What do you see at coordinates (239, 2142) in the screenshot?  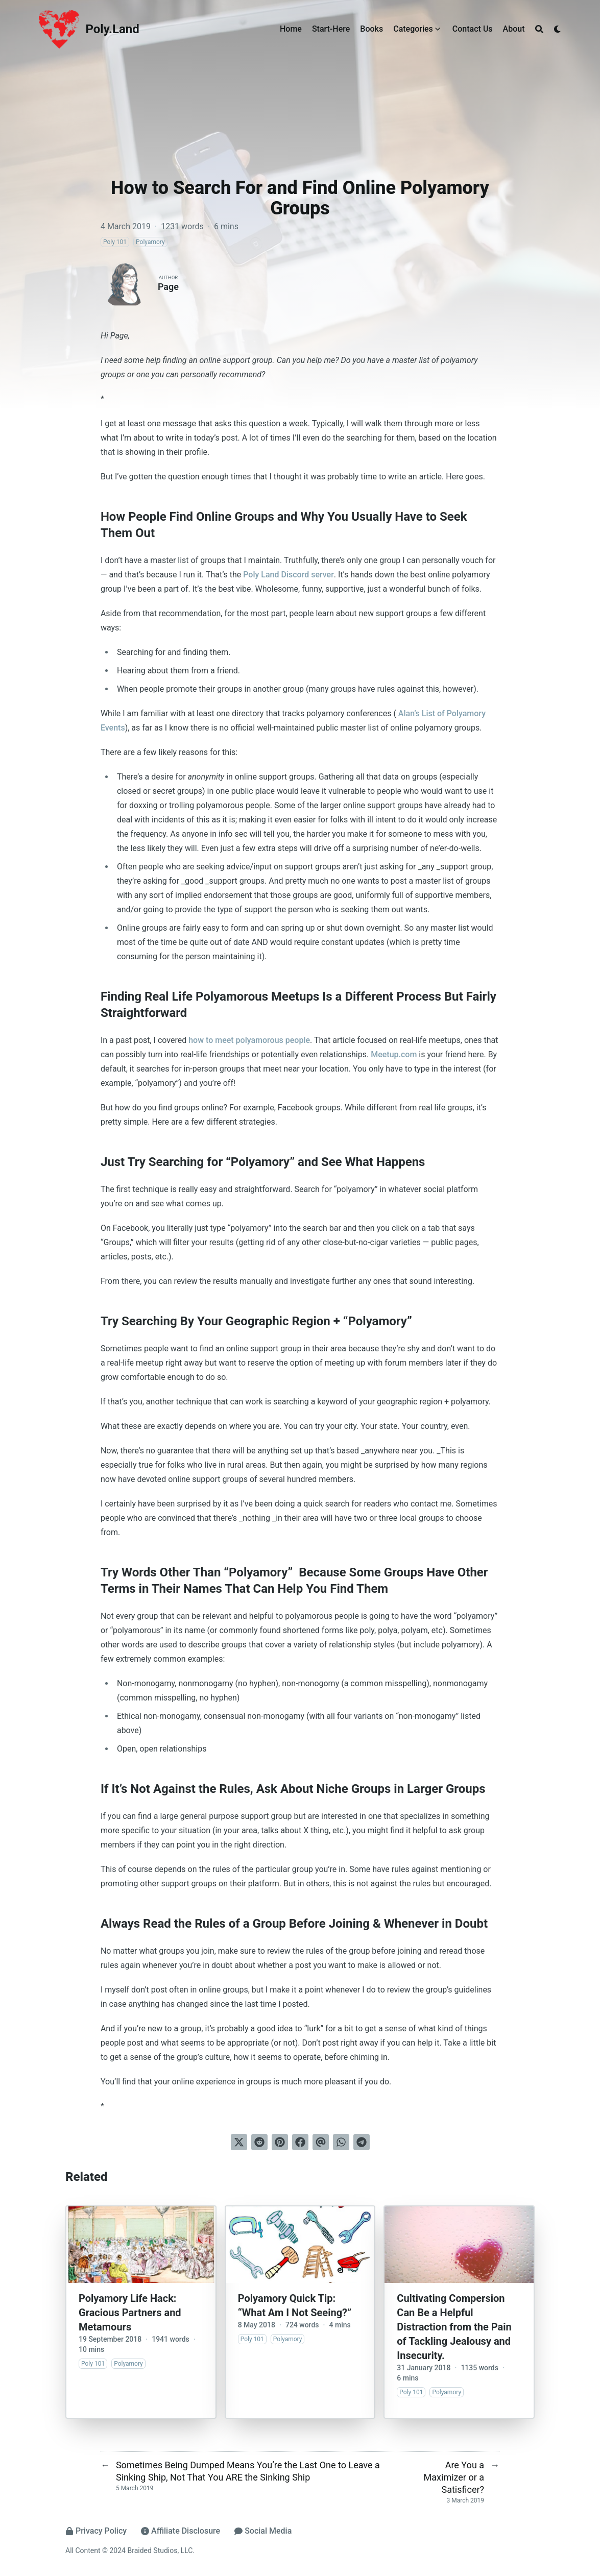 I see `[Tweet on Twitter]` at bounding box center [239, 2142].